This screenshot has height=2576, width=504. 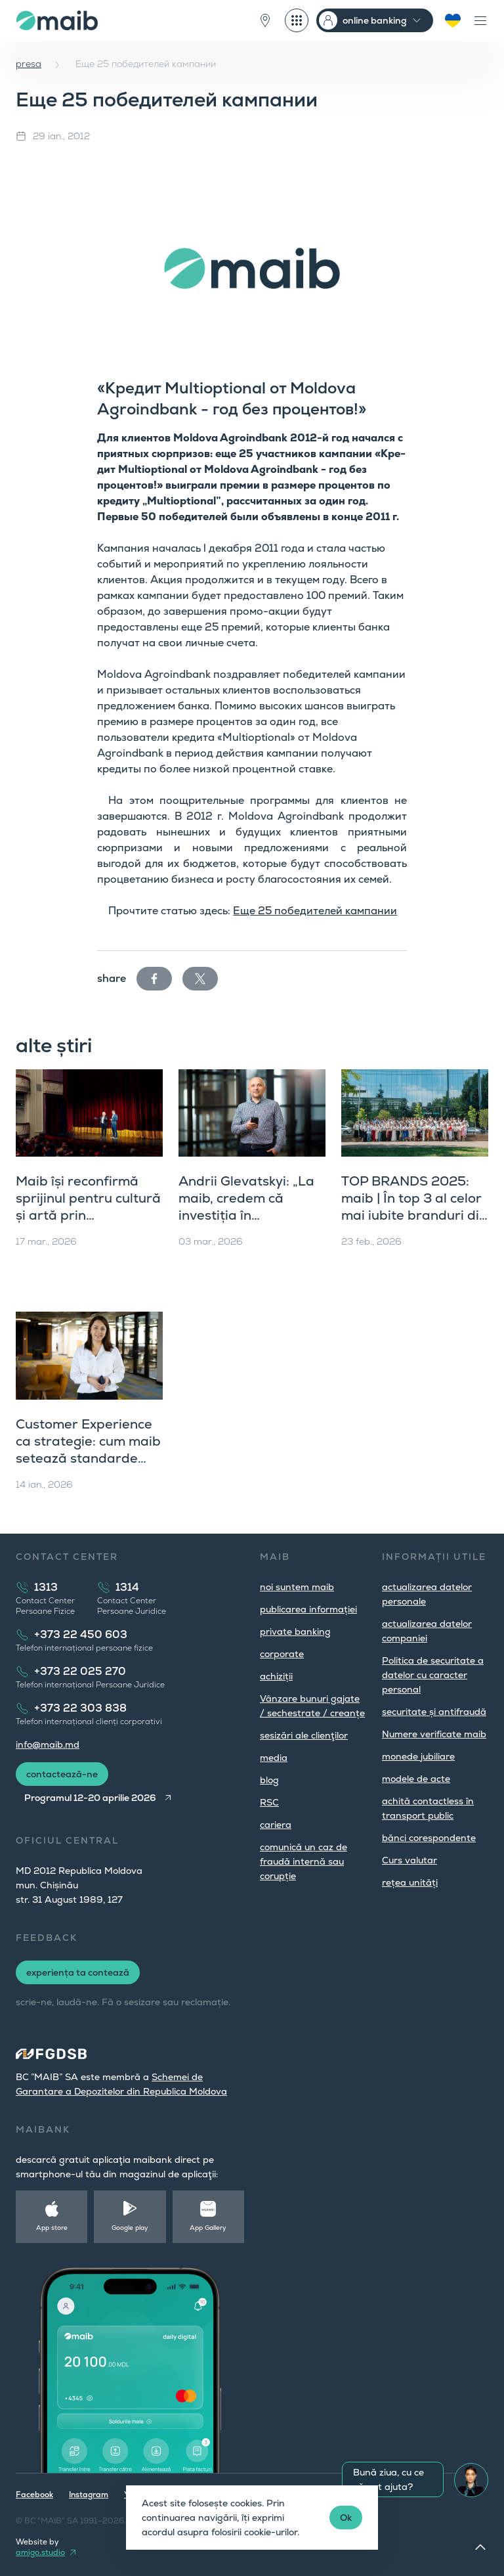 I want to click on monede jubiliare, so click(x=418, y=1756).